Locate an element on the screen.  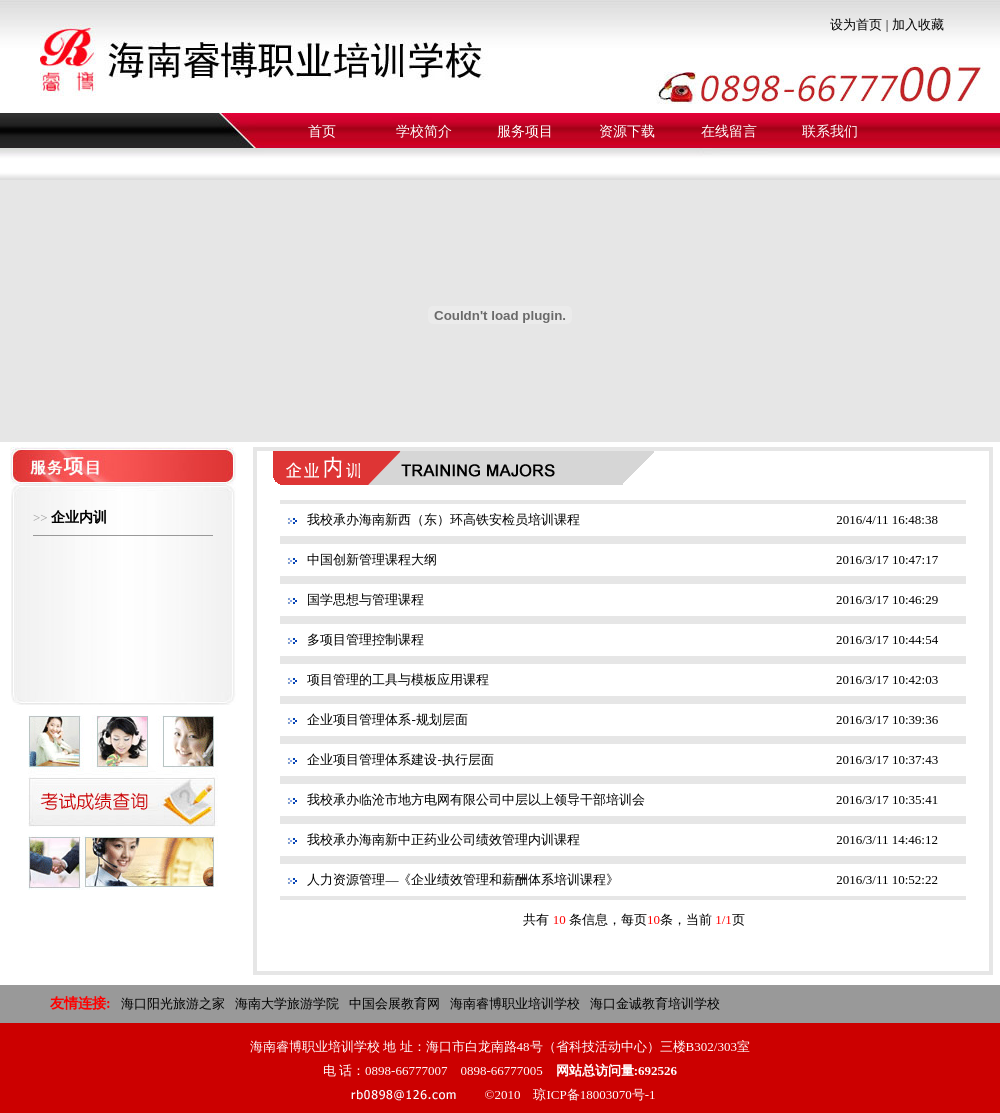
服务项目 is located at coordinates (525, 131).